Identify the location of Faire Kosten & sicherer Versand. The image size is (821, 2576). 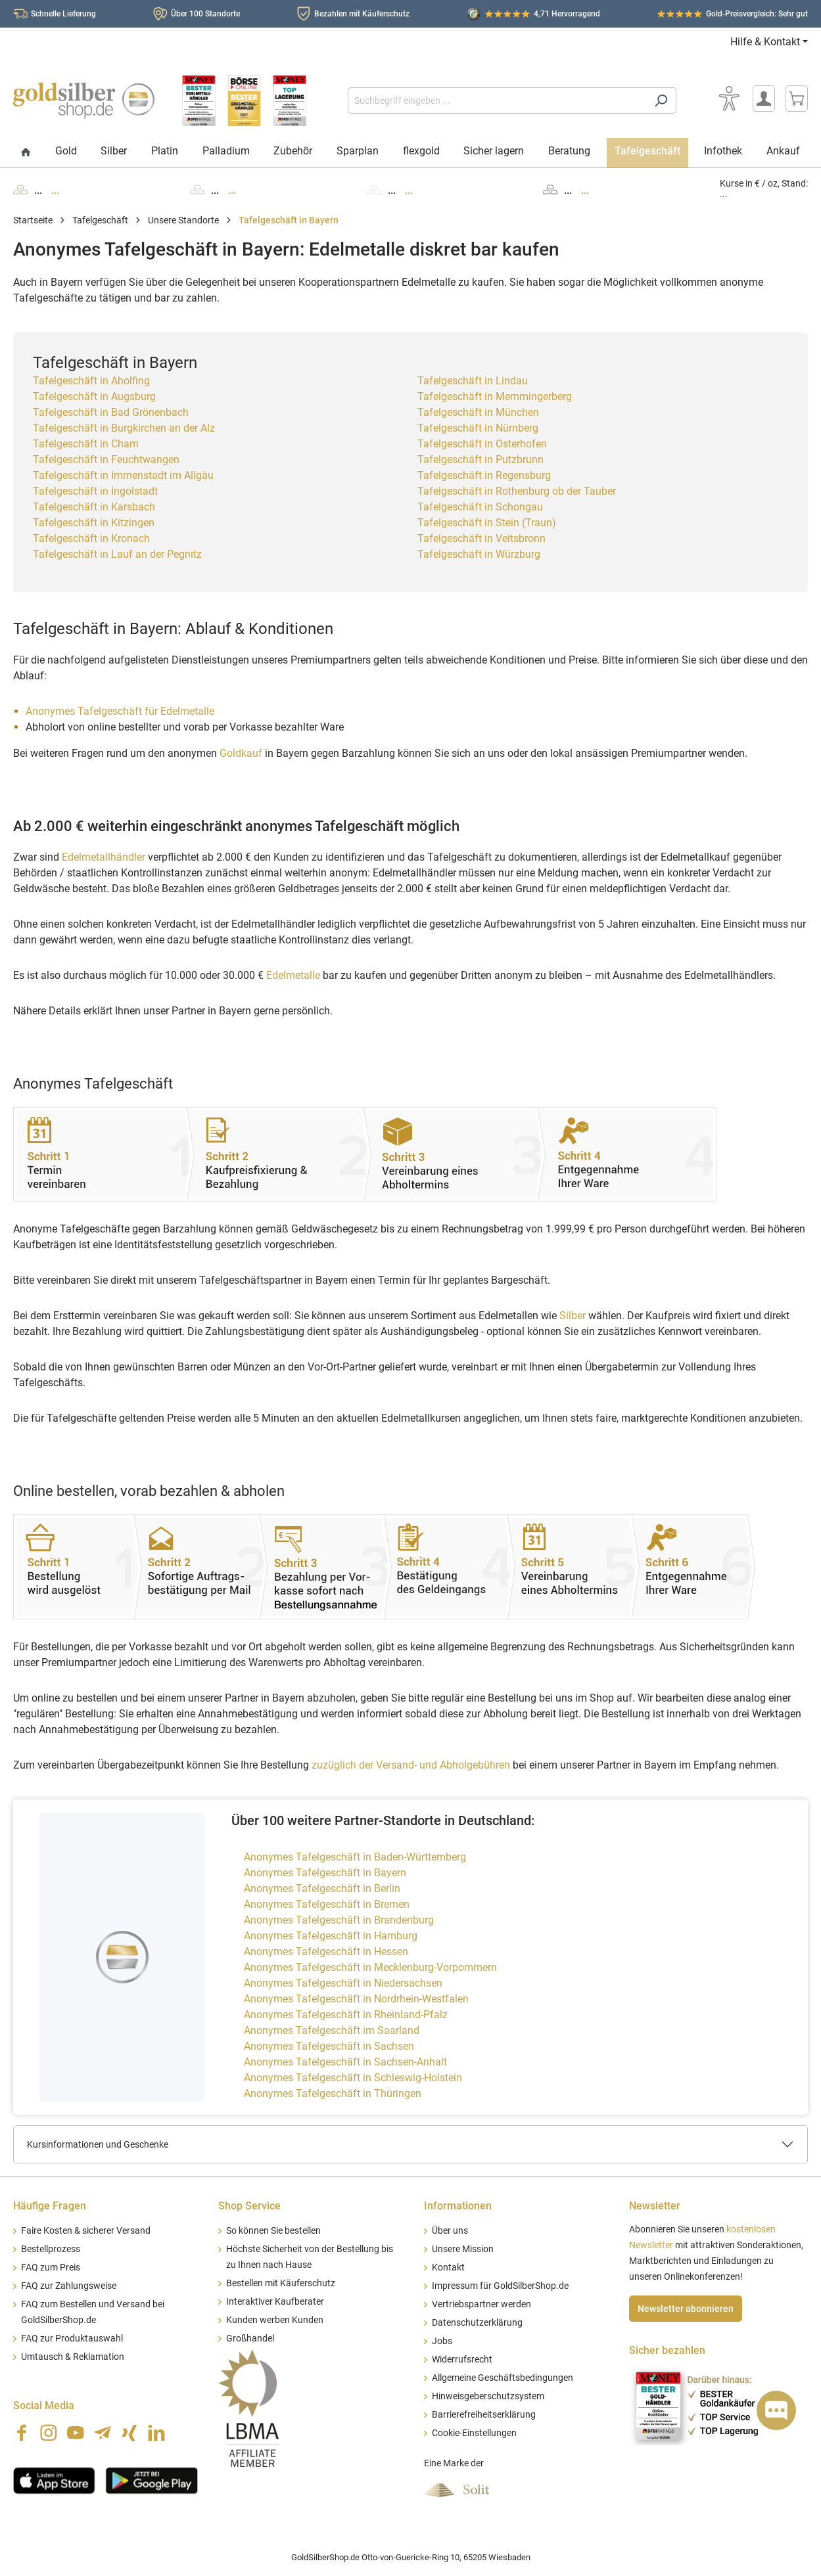
(86, 2230).